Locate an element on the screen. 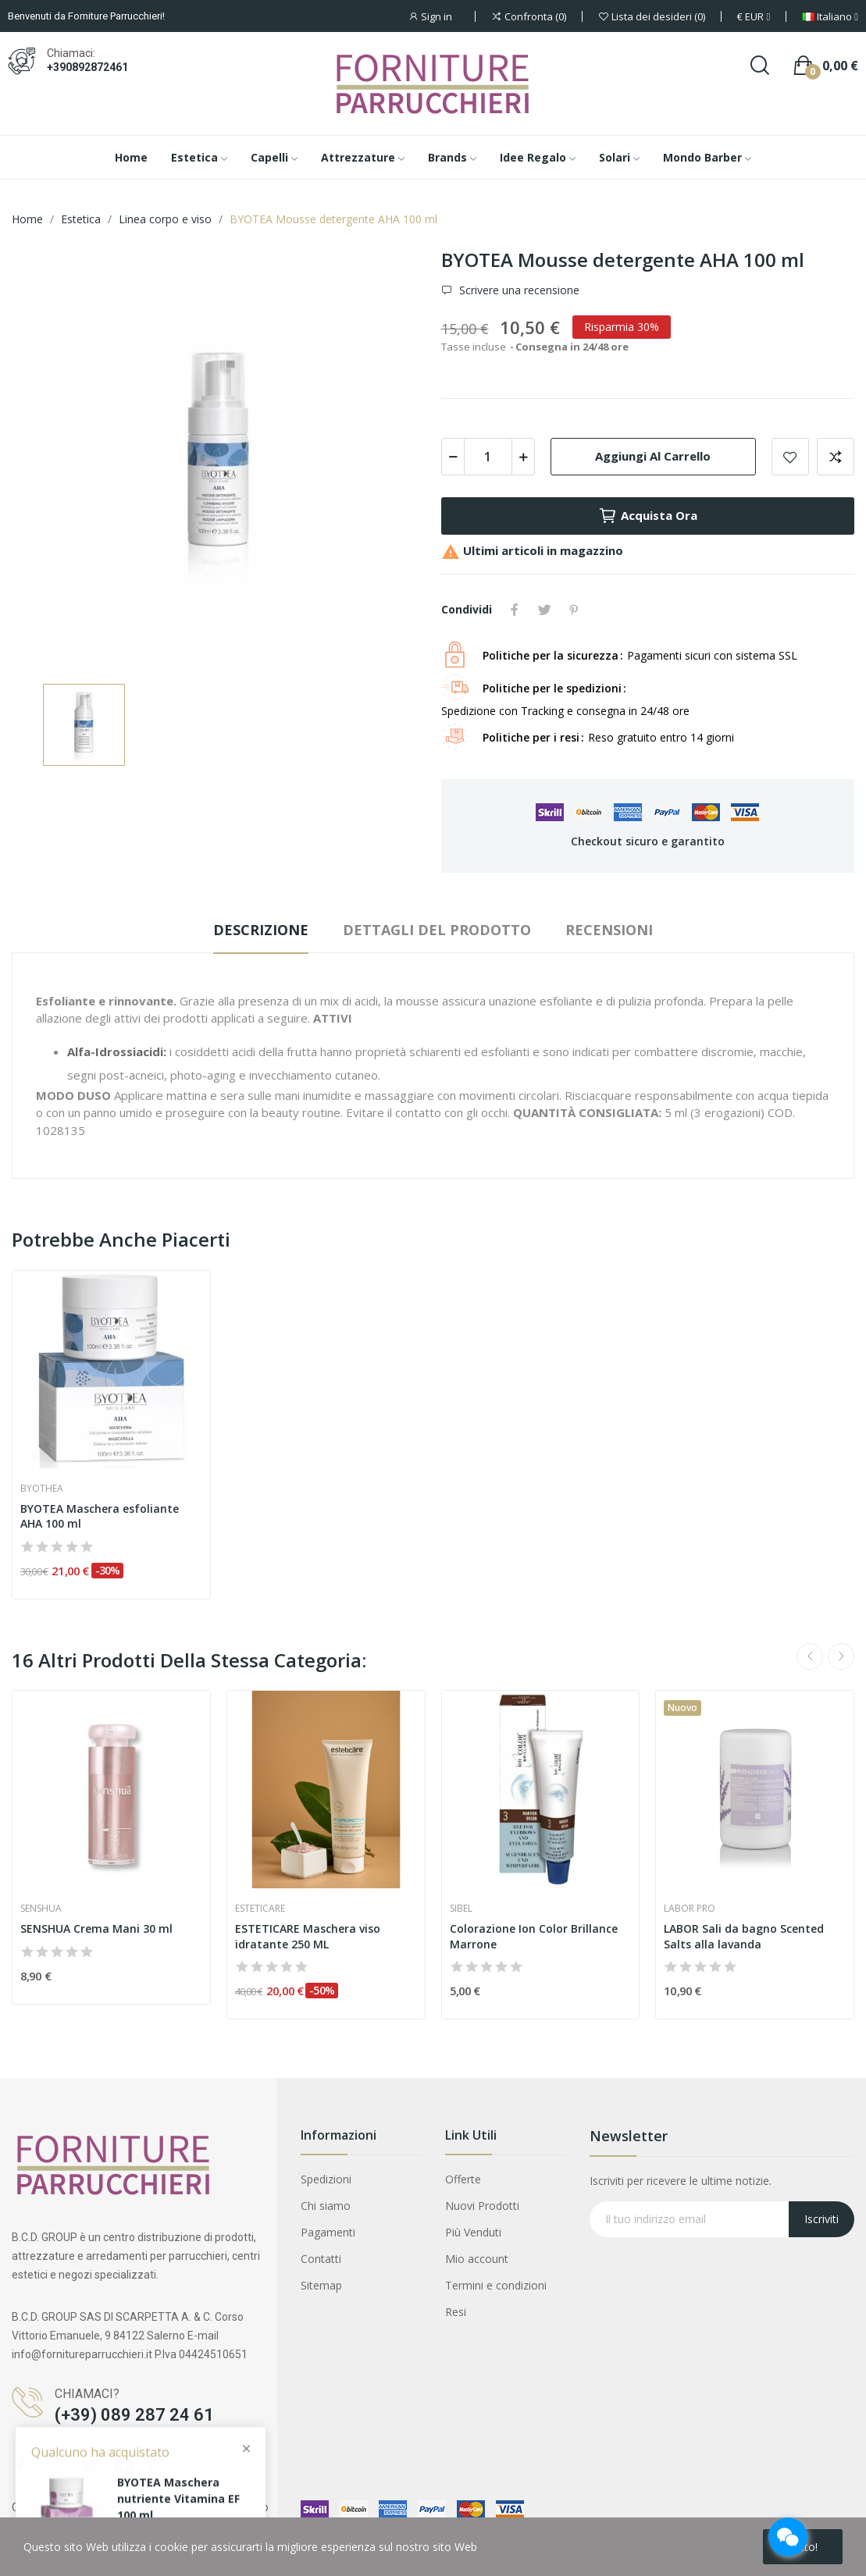 This screenshot has width=866, height=2576. LABOR Sali da bagno Scented Salts alla lavanda is located at coordinates (744, 1936).